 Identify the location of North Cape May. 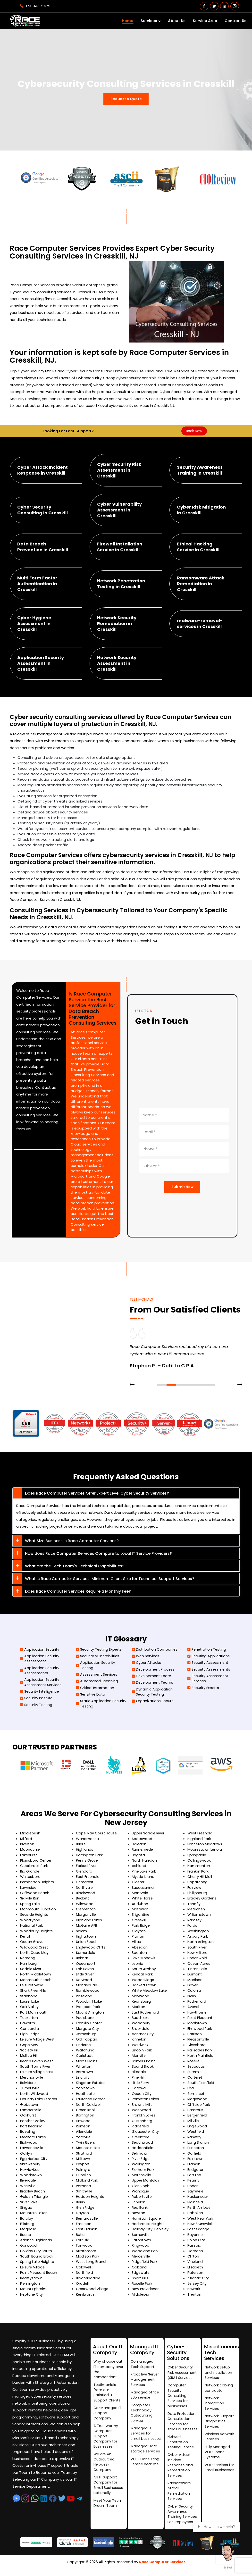
(35, 1948).